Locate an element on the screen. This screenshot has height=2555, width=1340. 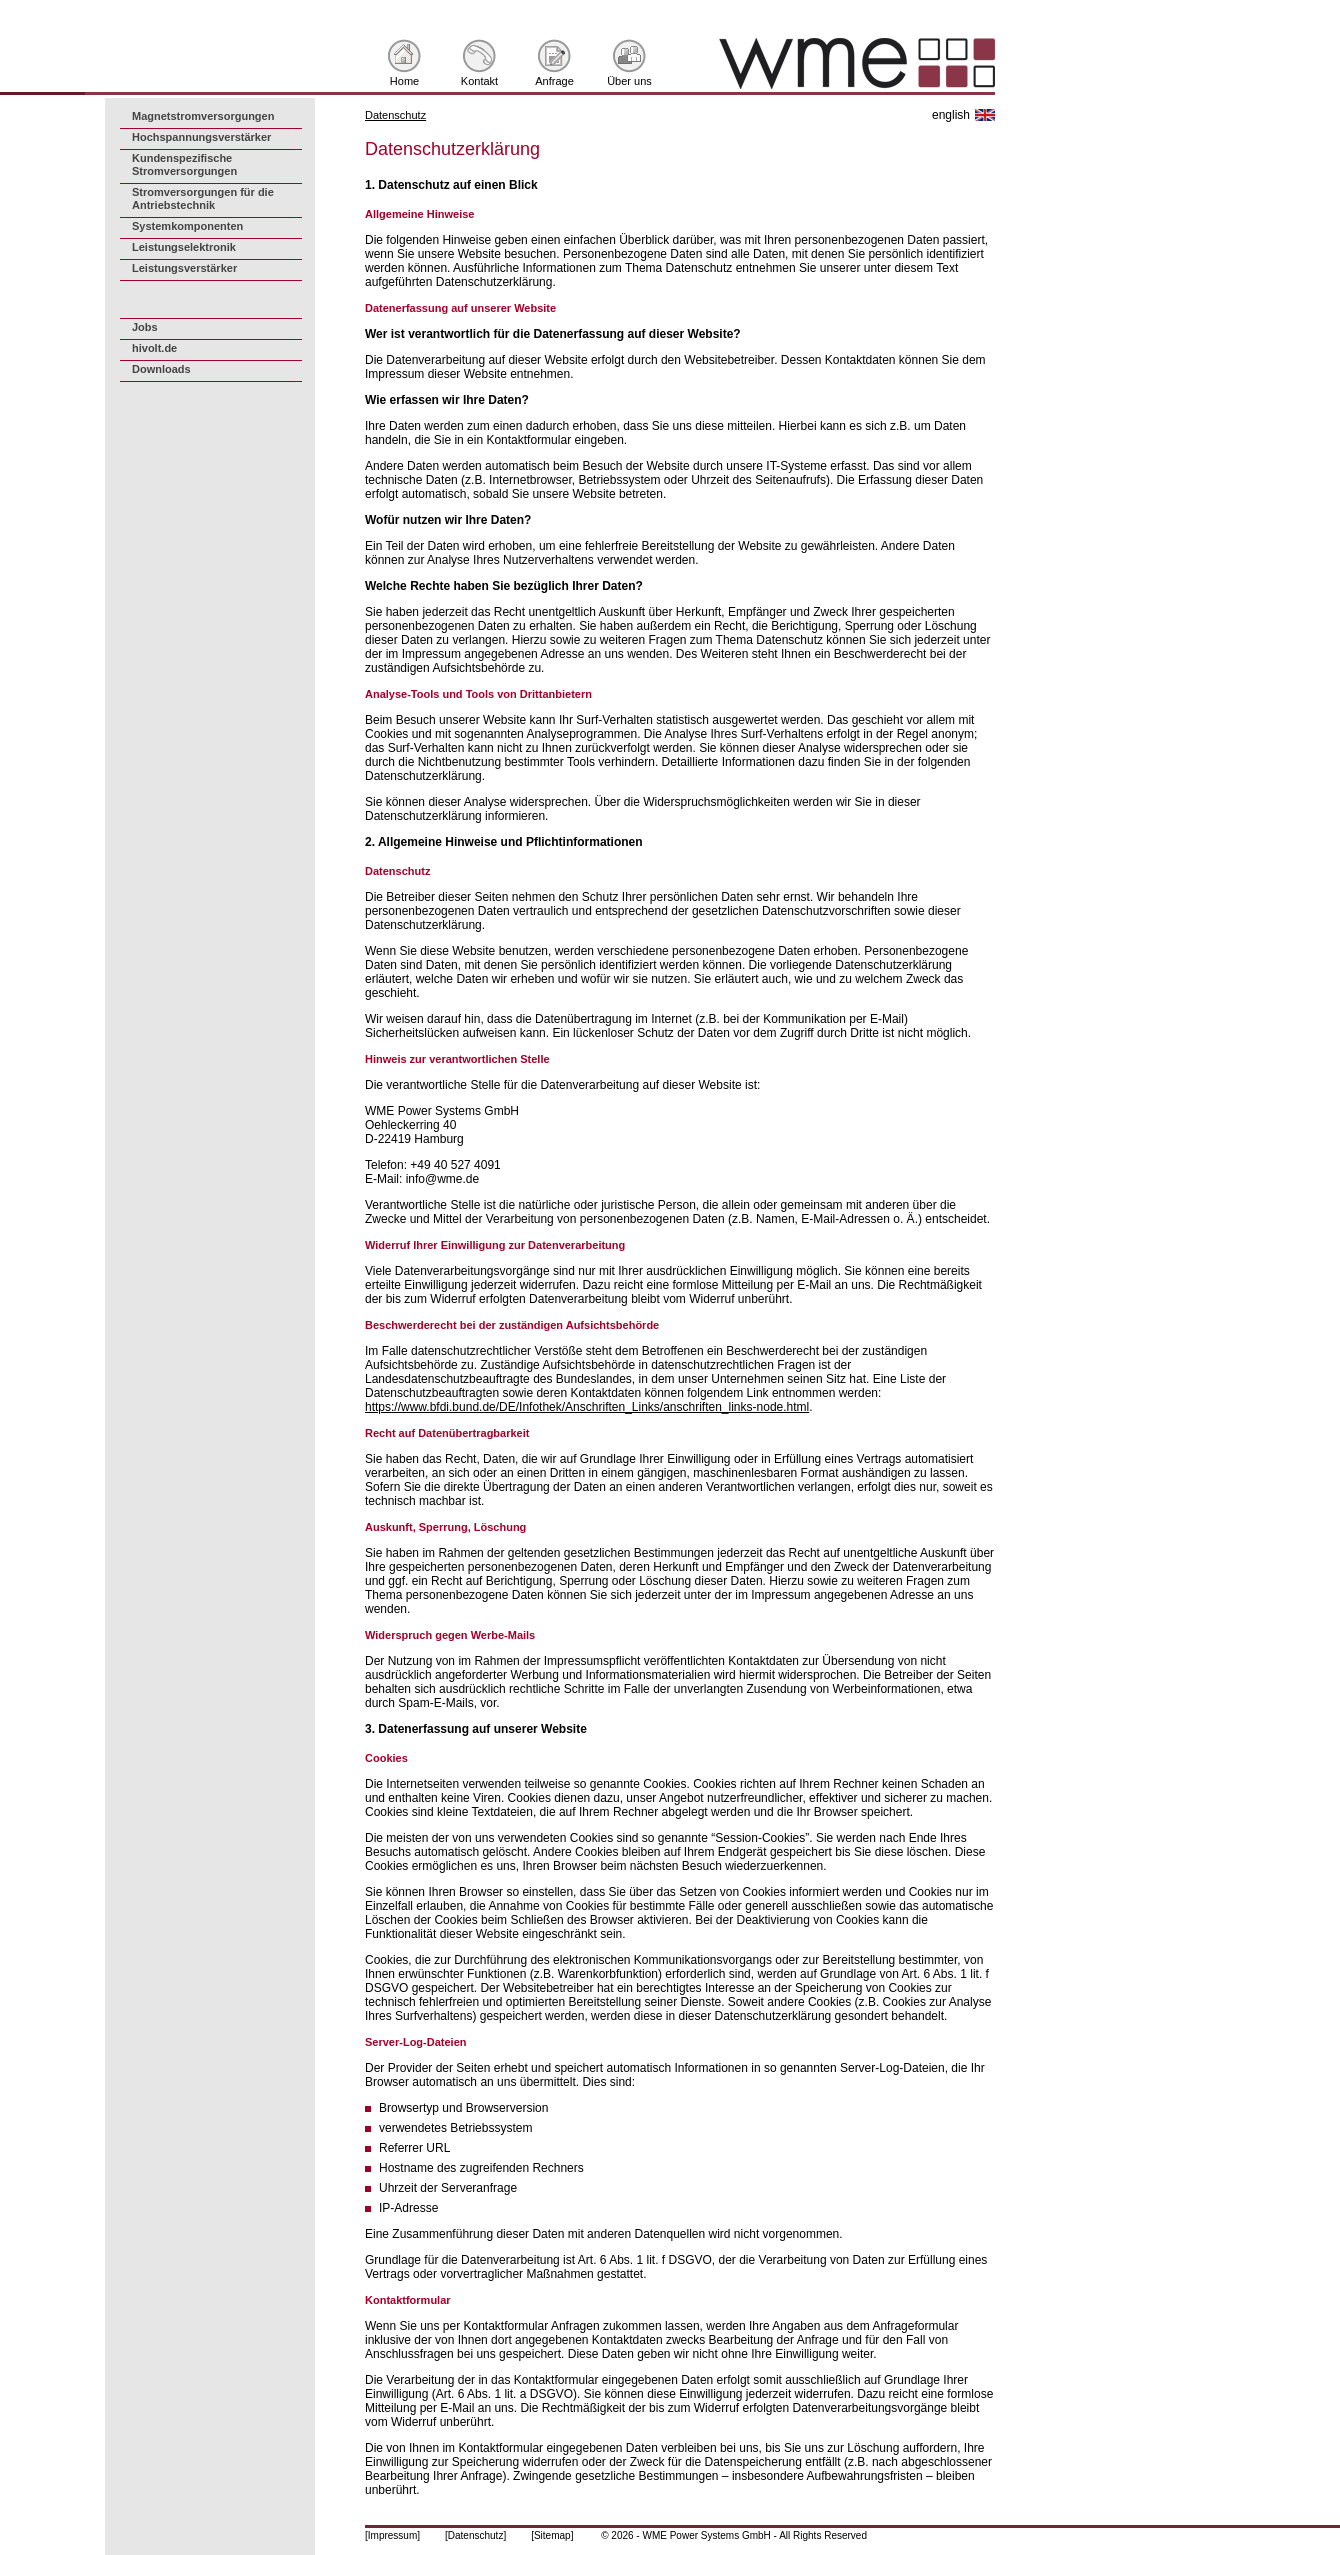
Systemkomponenten is located at coordinates (187, 226).